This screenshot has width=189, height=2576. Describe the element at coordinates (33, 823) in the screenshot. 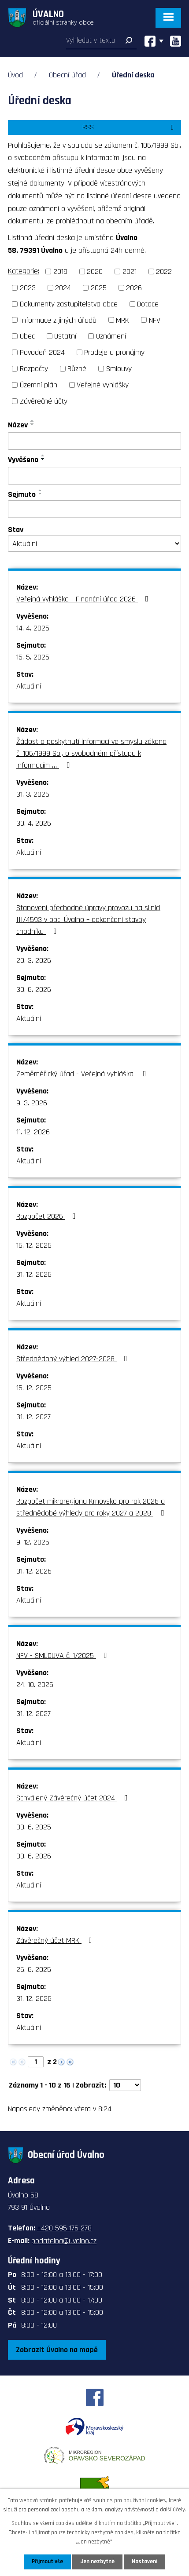

I see `30. 4. 2026` at that location.